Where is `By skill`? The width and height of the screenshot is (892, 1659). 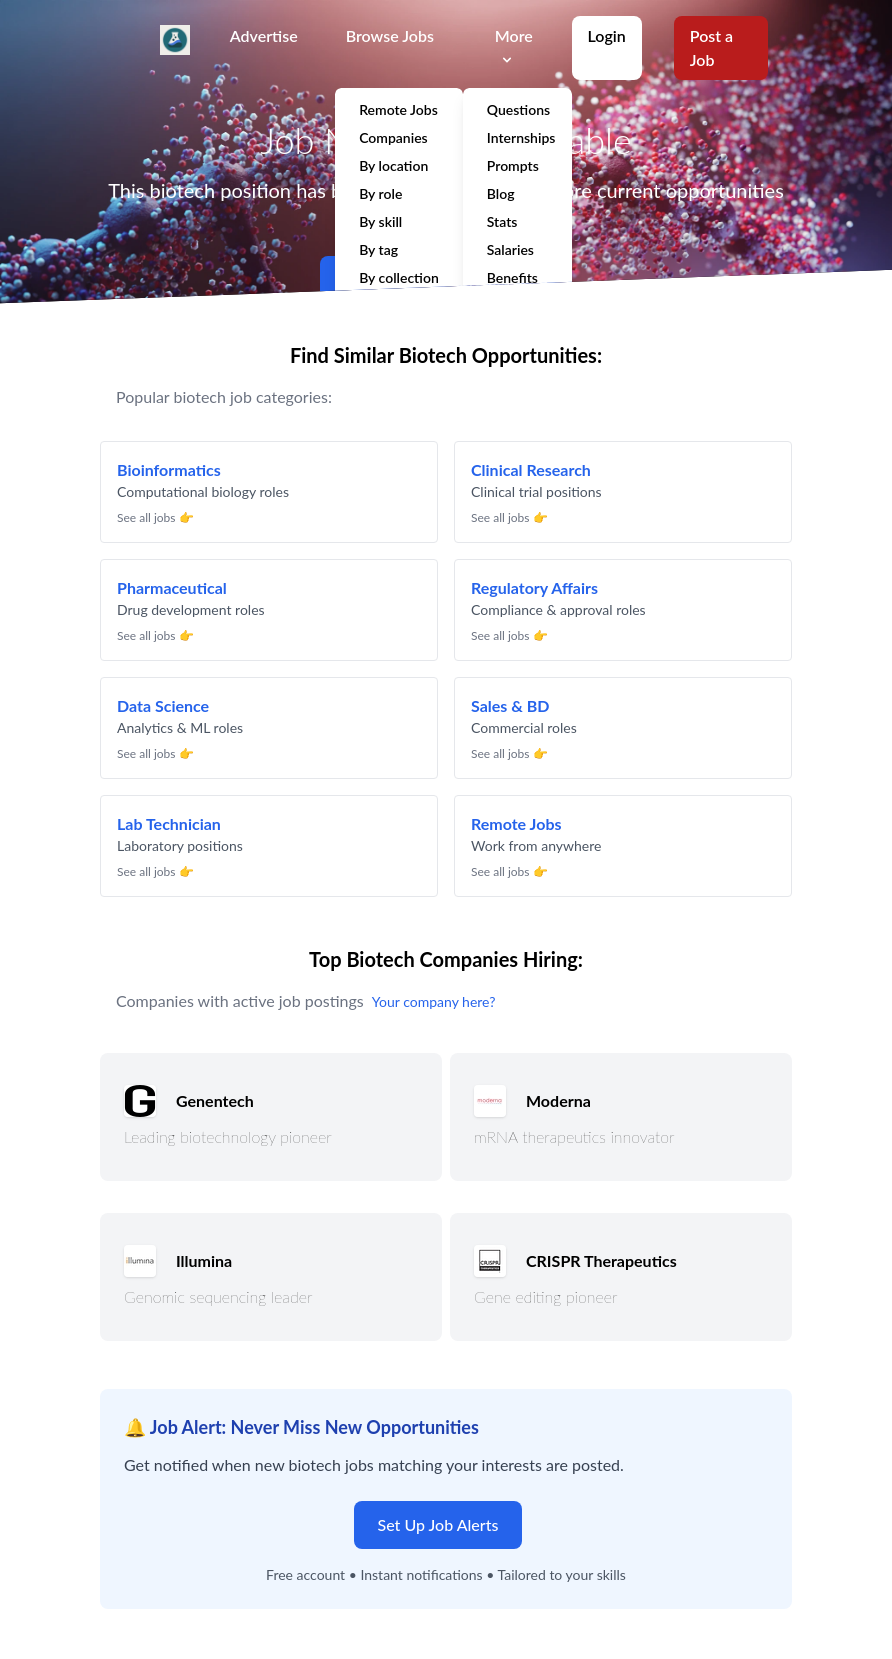 By skill is located at coordinates (380, 221).